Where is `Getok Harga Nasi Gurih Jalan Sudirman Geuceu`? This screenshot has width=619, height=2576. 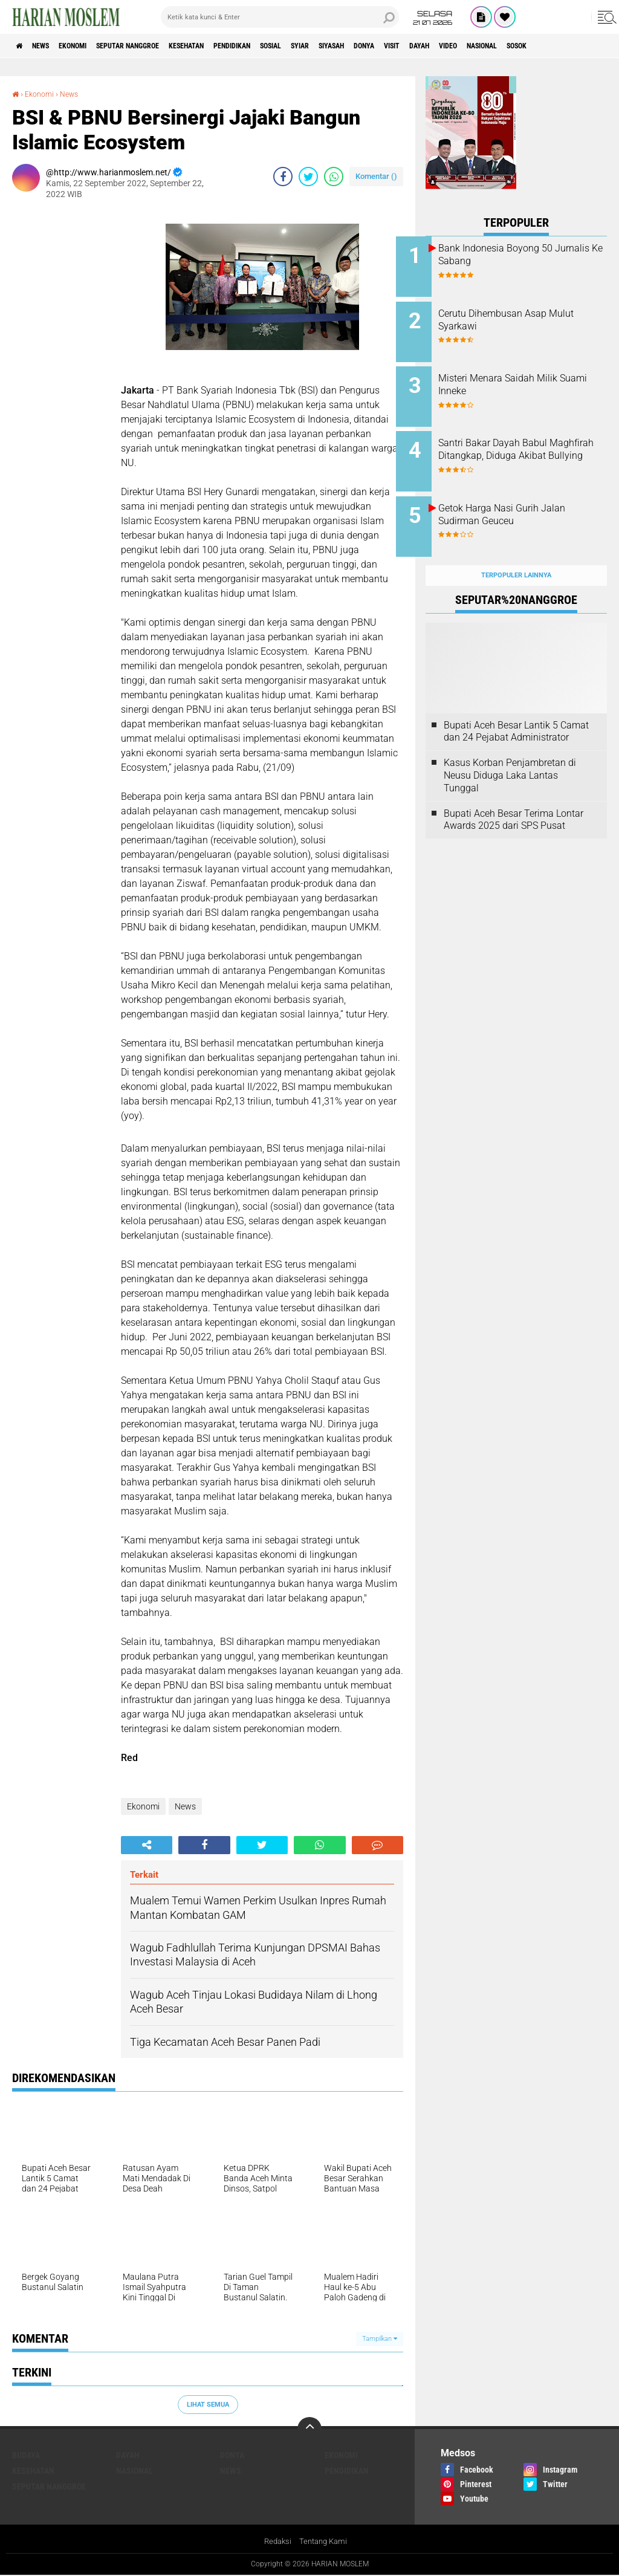 Getok Harga Nasi Gurih Jalan Sudirman Geuceu is located at coordinates (531, 499).